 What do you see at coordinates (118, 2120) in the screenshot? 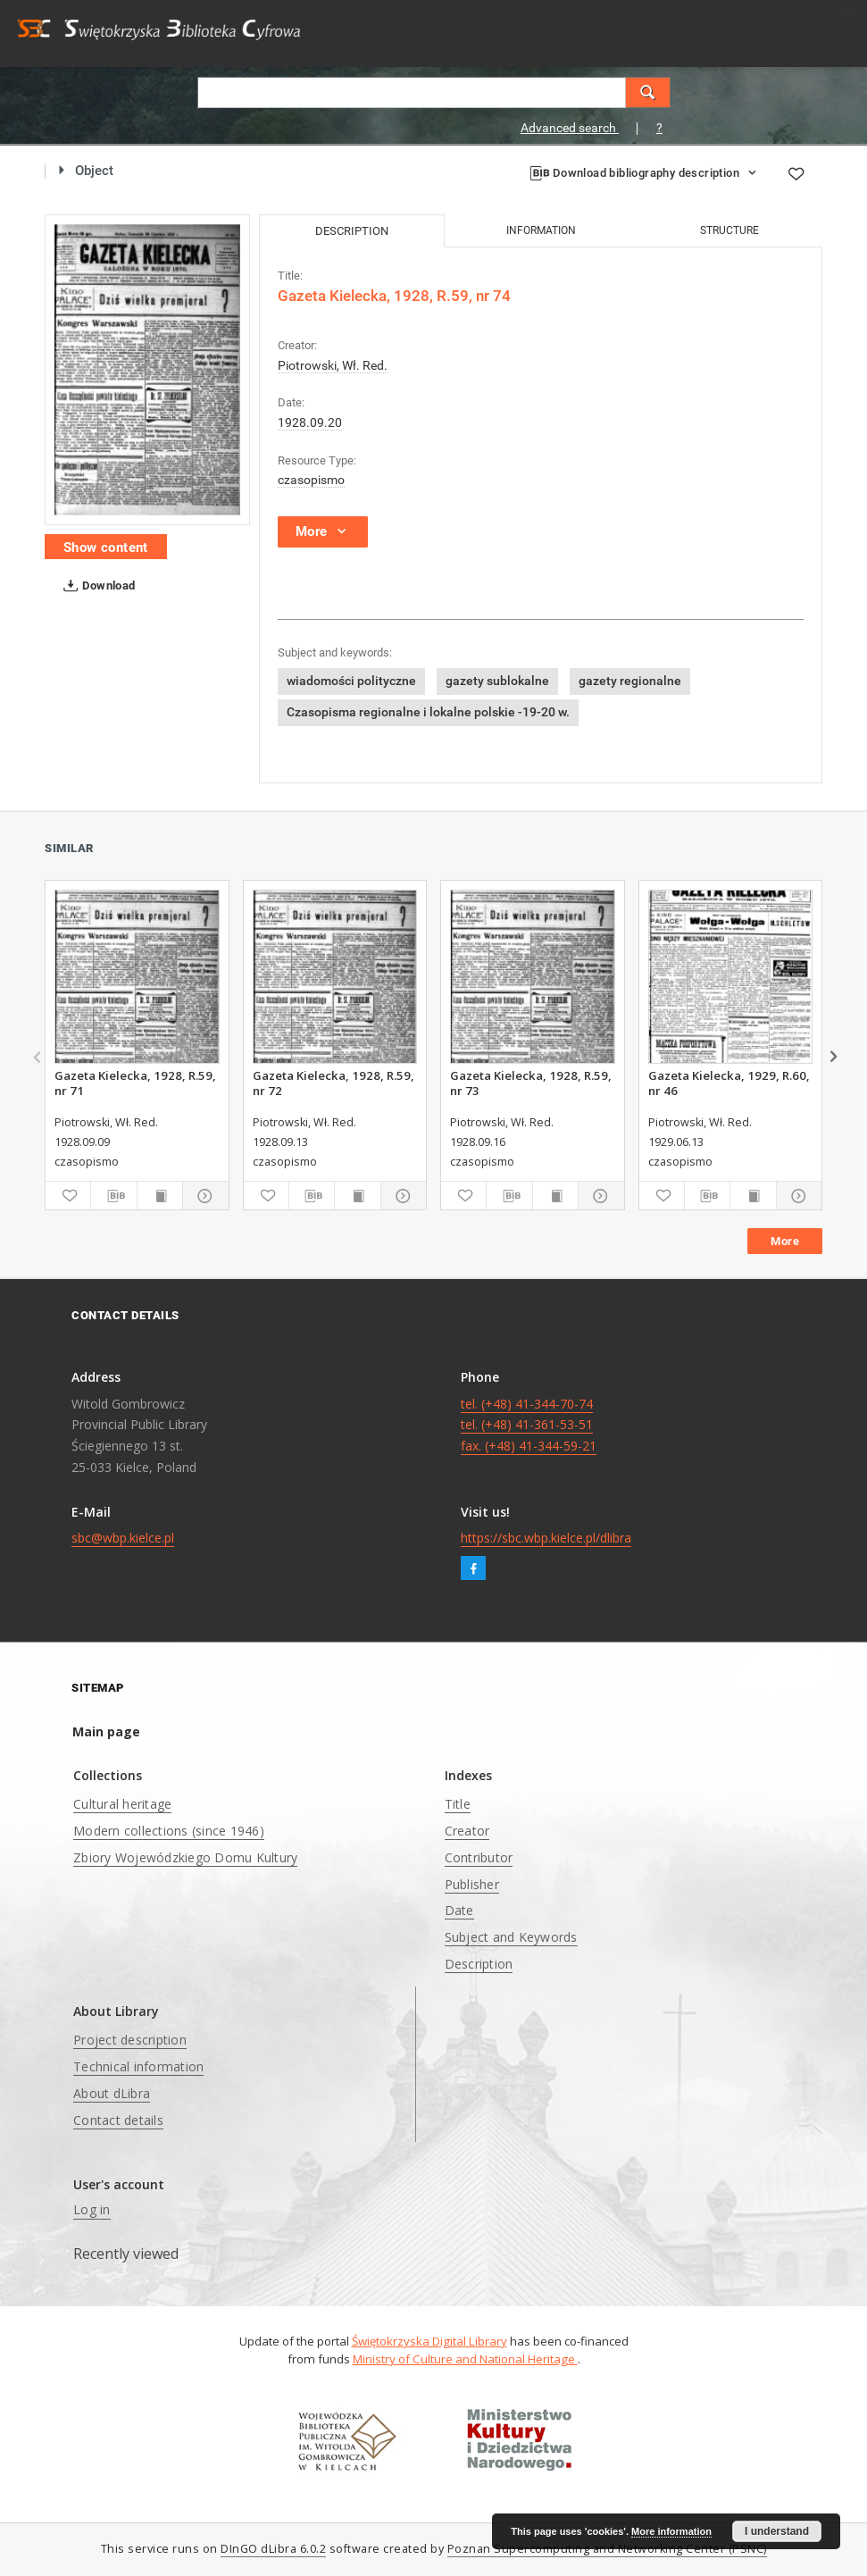
I see `Contact details` at bounding box center [118, 2120].